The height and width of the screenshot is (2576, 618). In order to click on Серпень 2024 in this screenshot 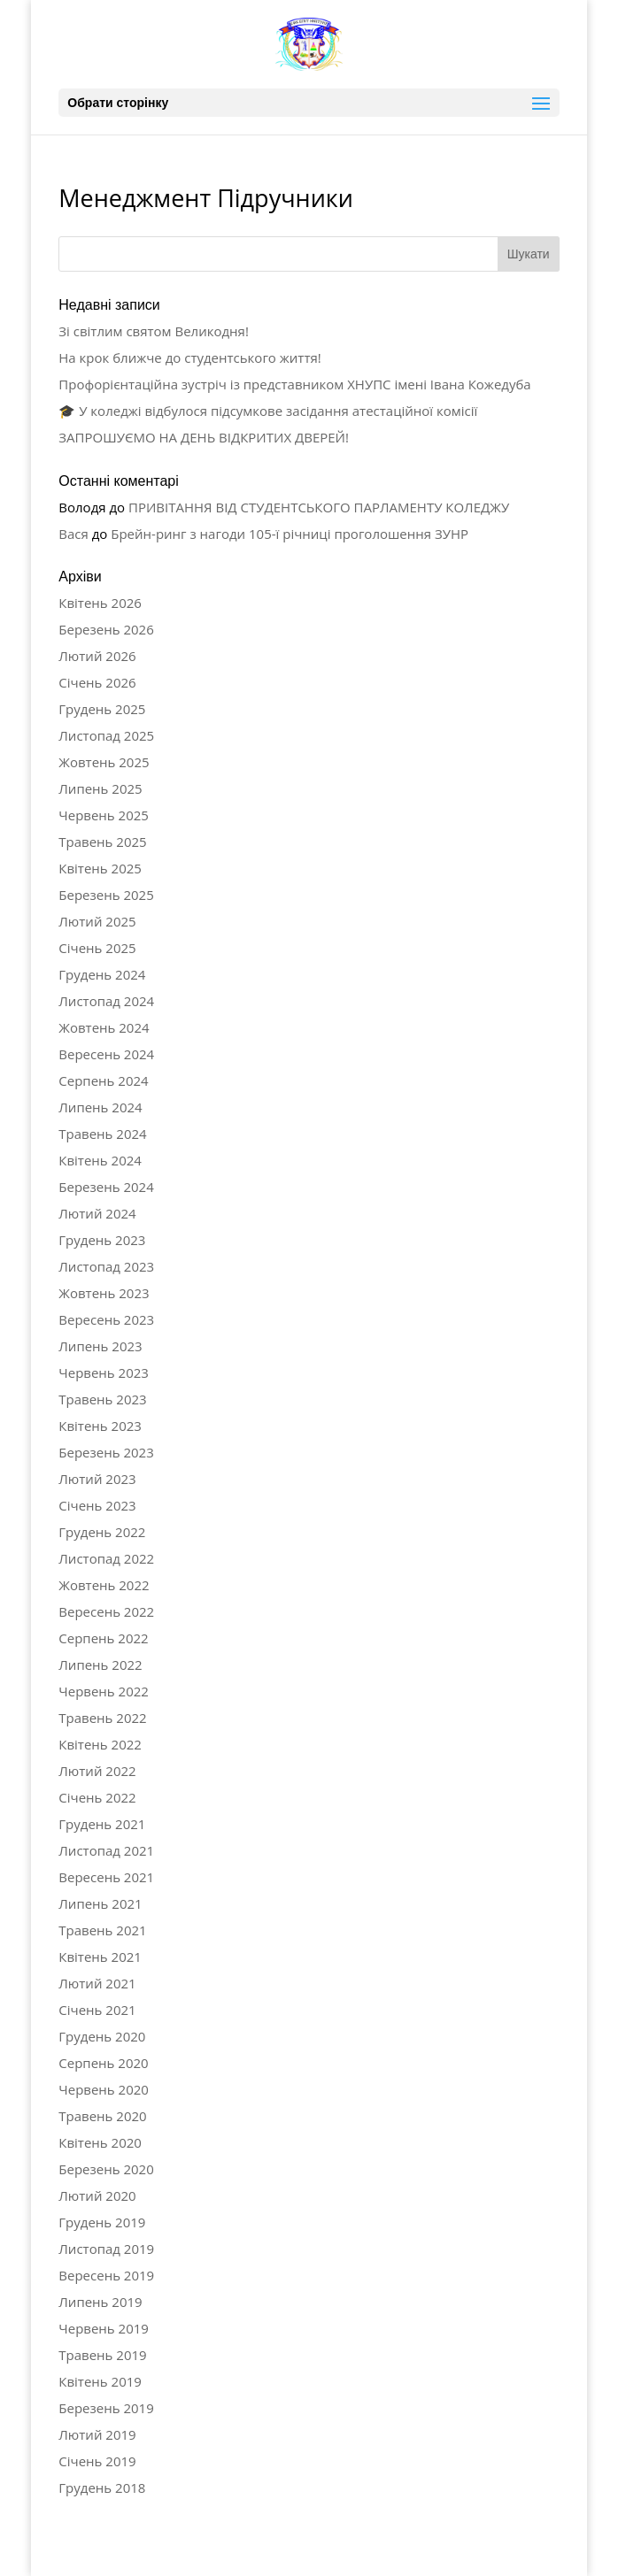, I will do `click(103, 1080)`.